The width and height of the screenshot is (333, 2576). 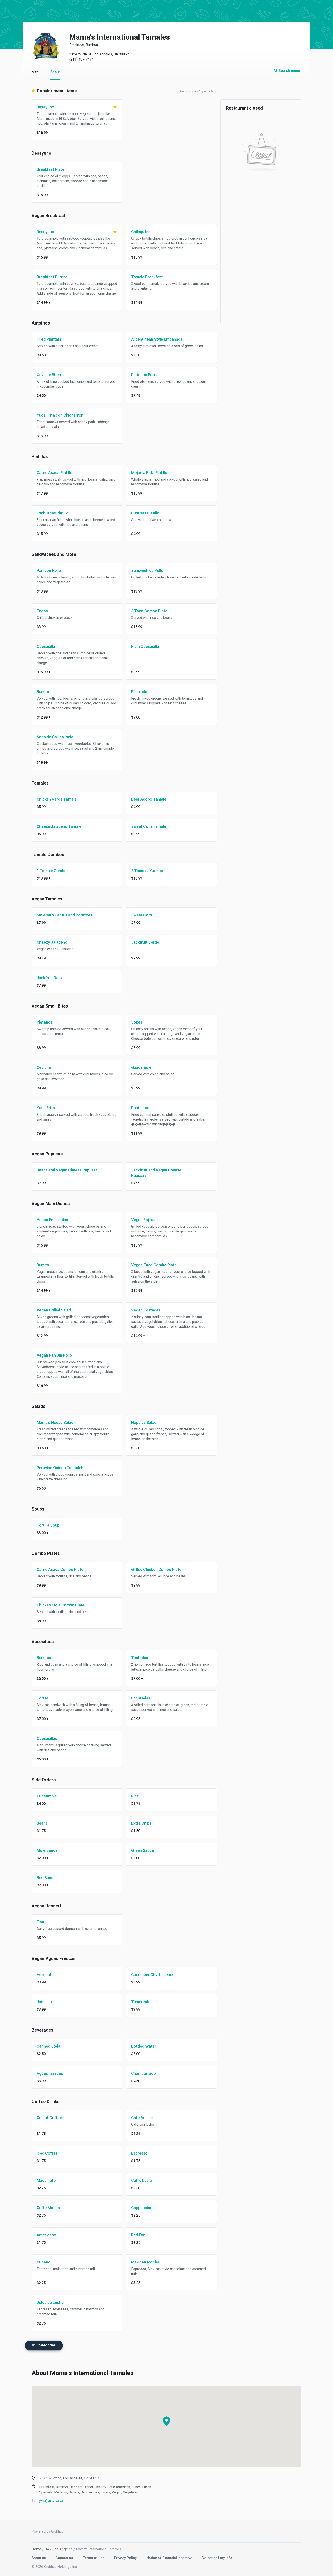 I want to click on About us, so click(x=34, y=2556).